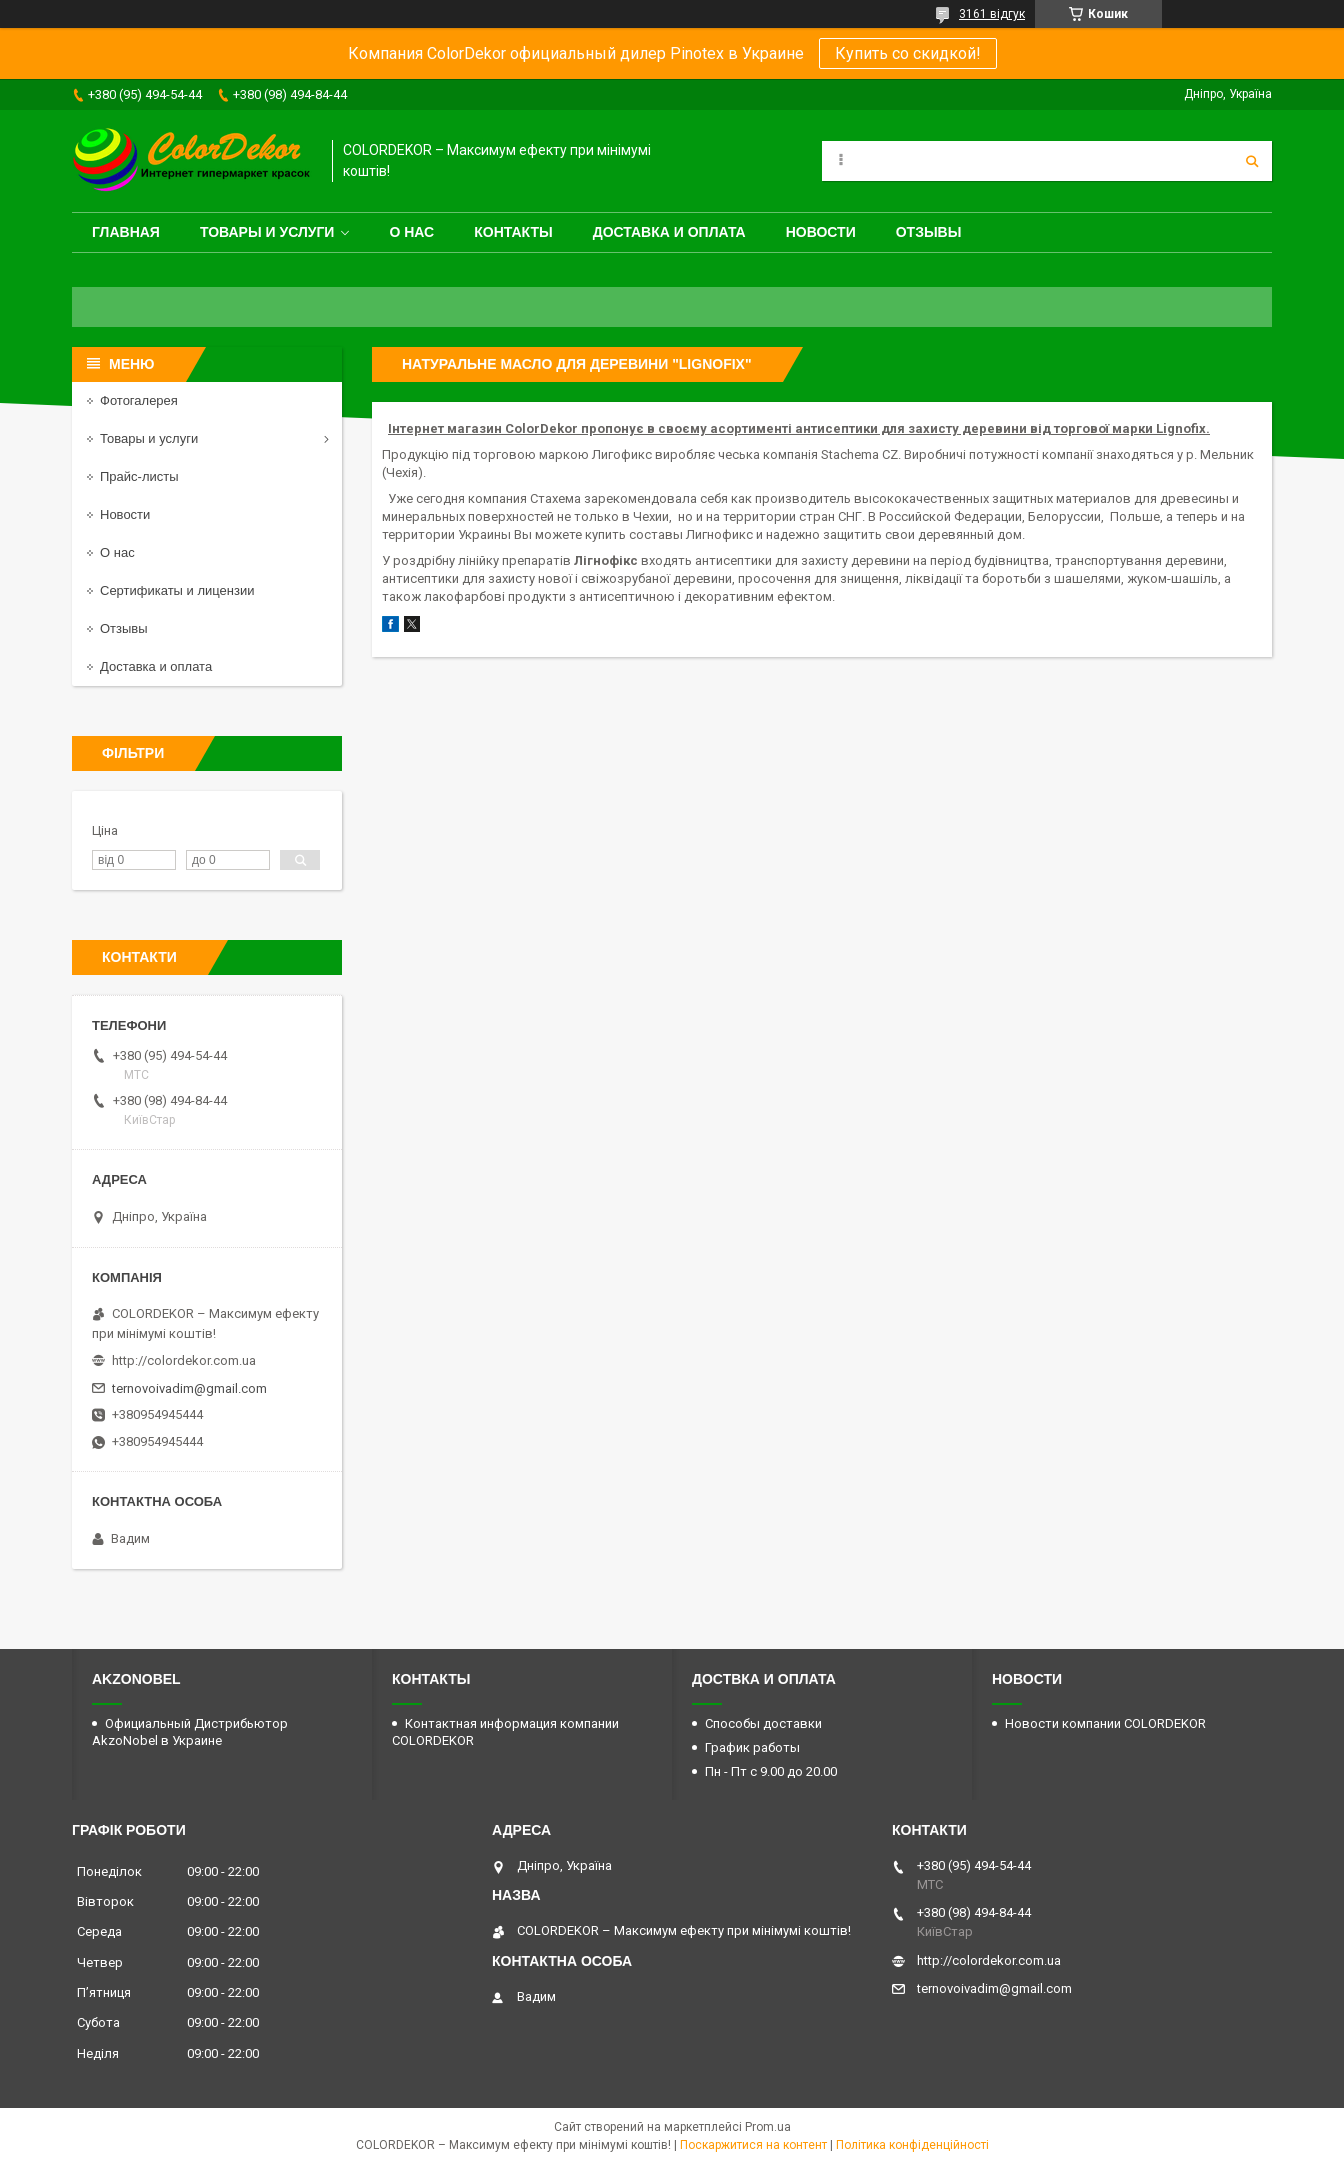  What do you see at coordinates (139, 400) in the screenshot?
I see `Фотогалерея` at bounding box center [139, 400].